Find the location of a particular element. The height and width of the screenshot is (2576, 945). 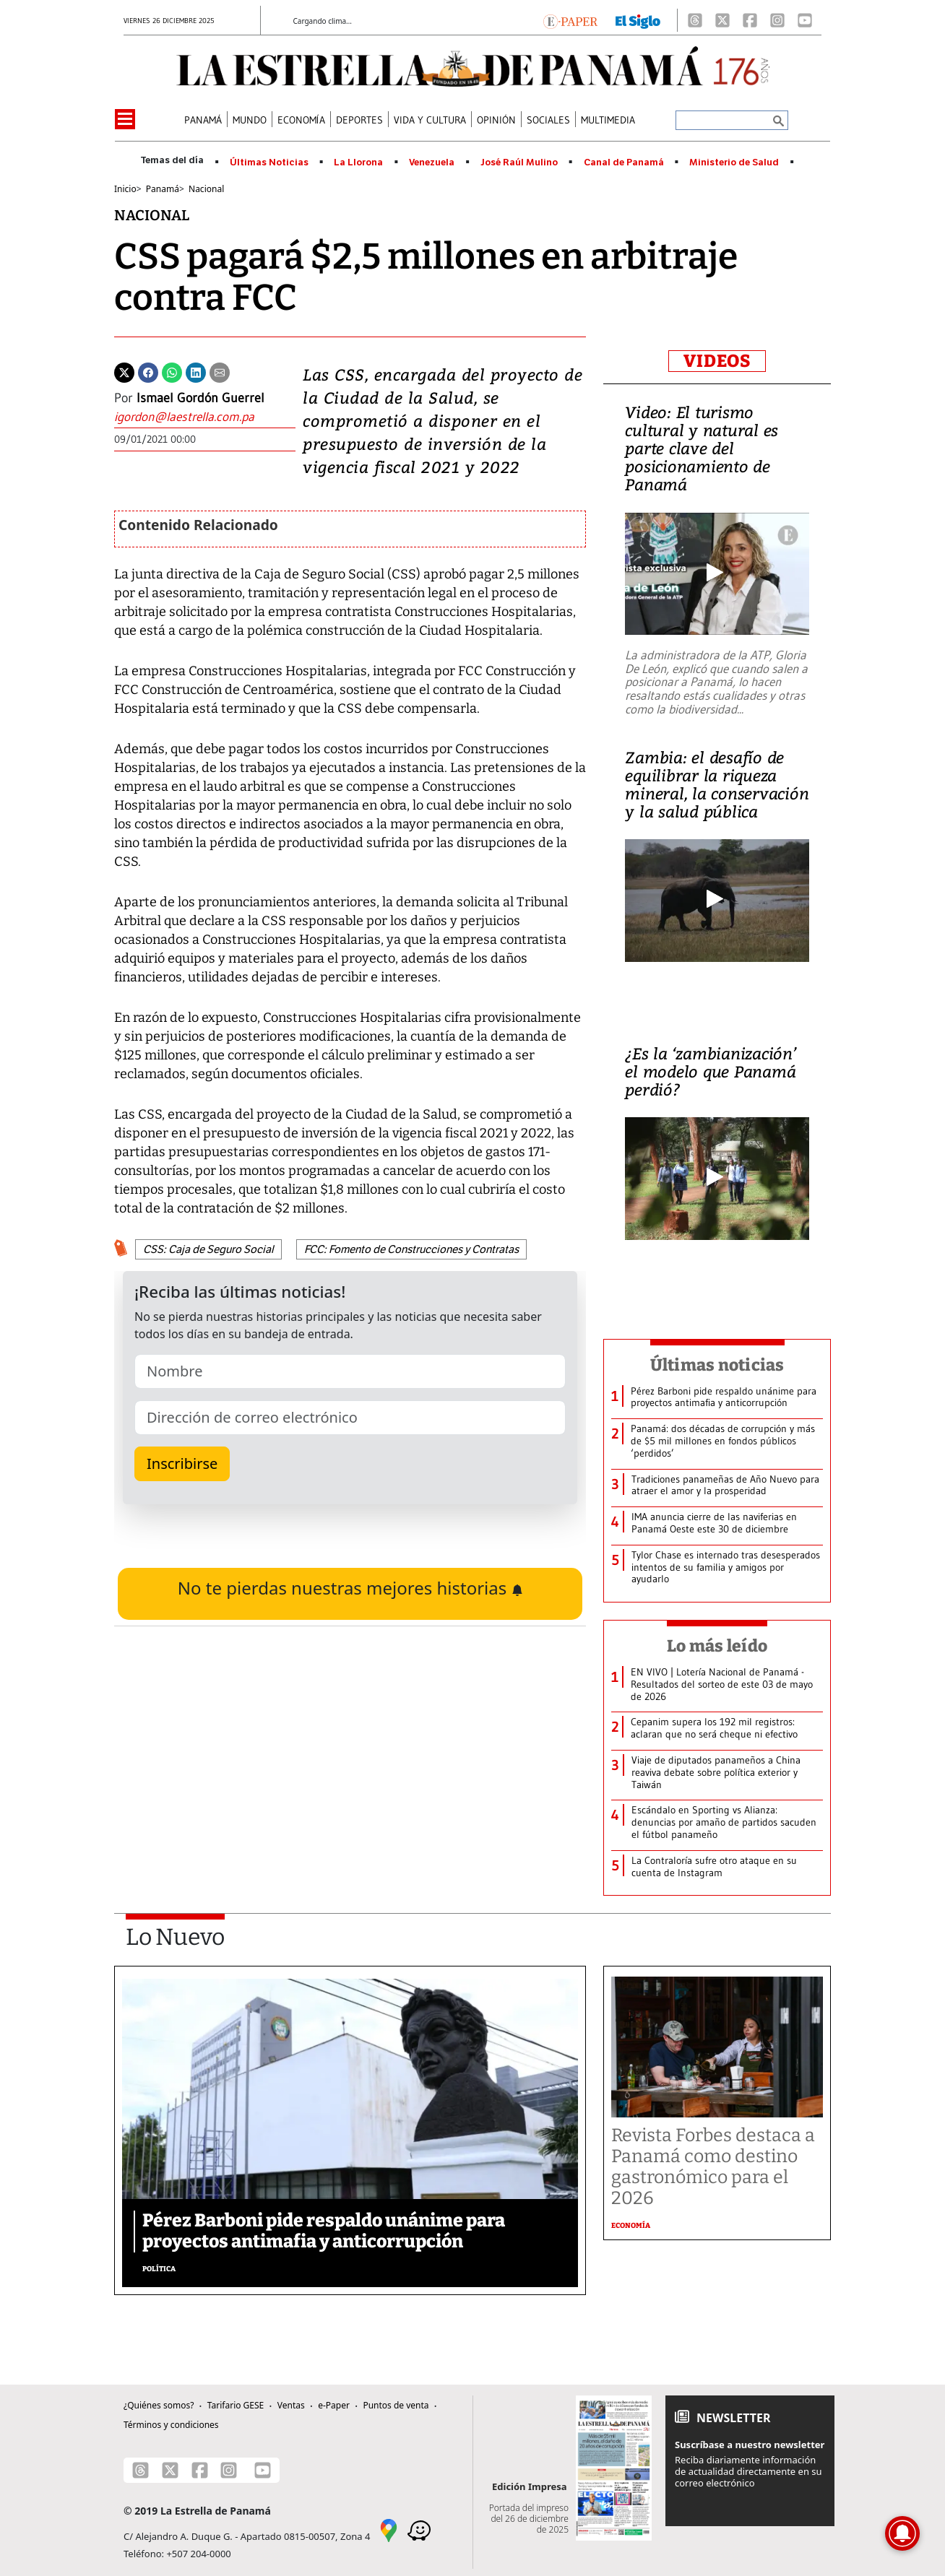

[Instagram] is located at coordinates (777, 20).